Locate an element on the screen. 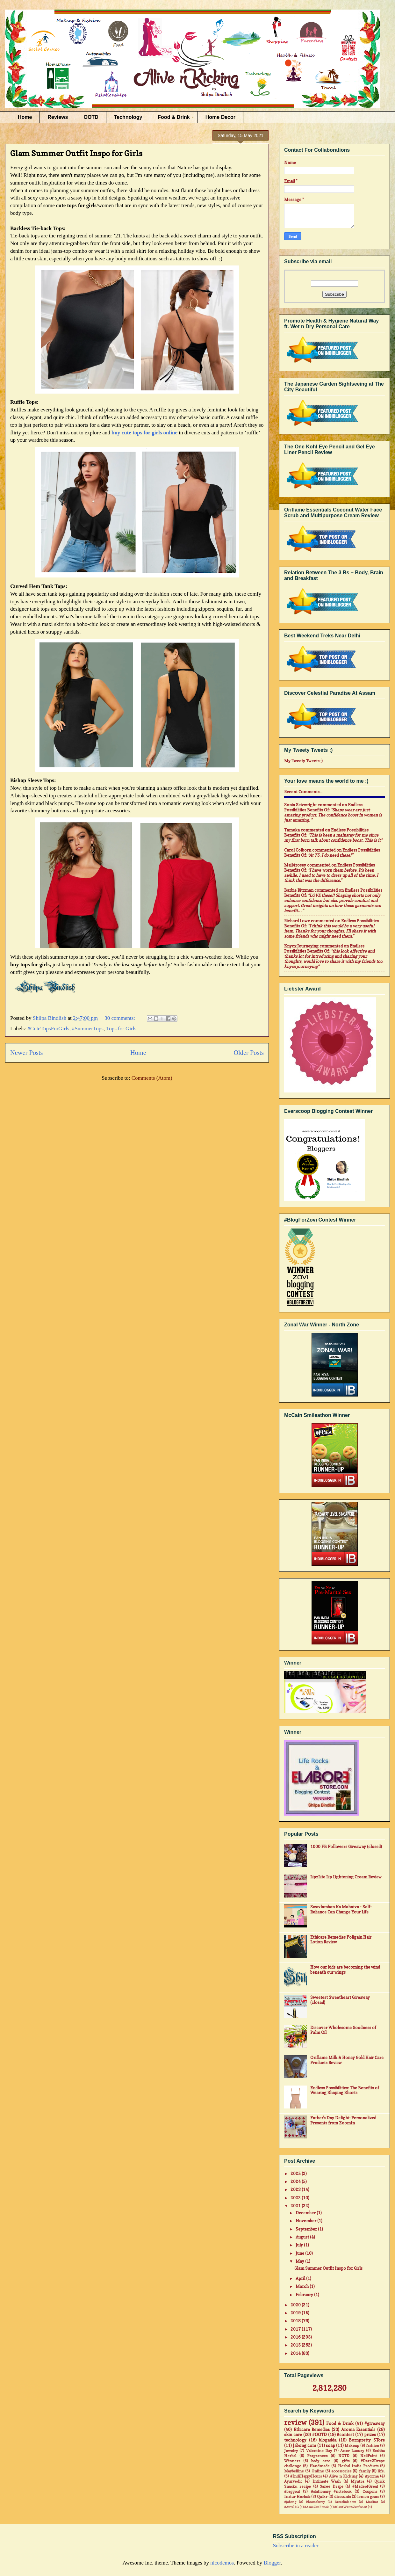  My Tweety Tweets ;) is located at coordinates (303, 760).